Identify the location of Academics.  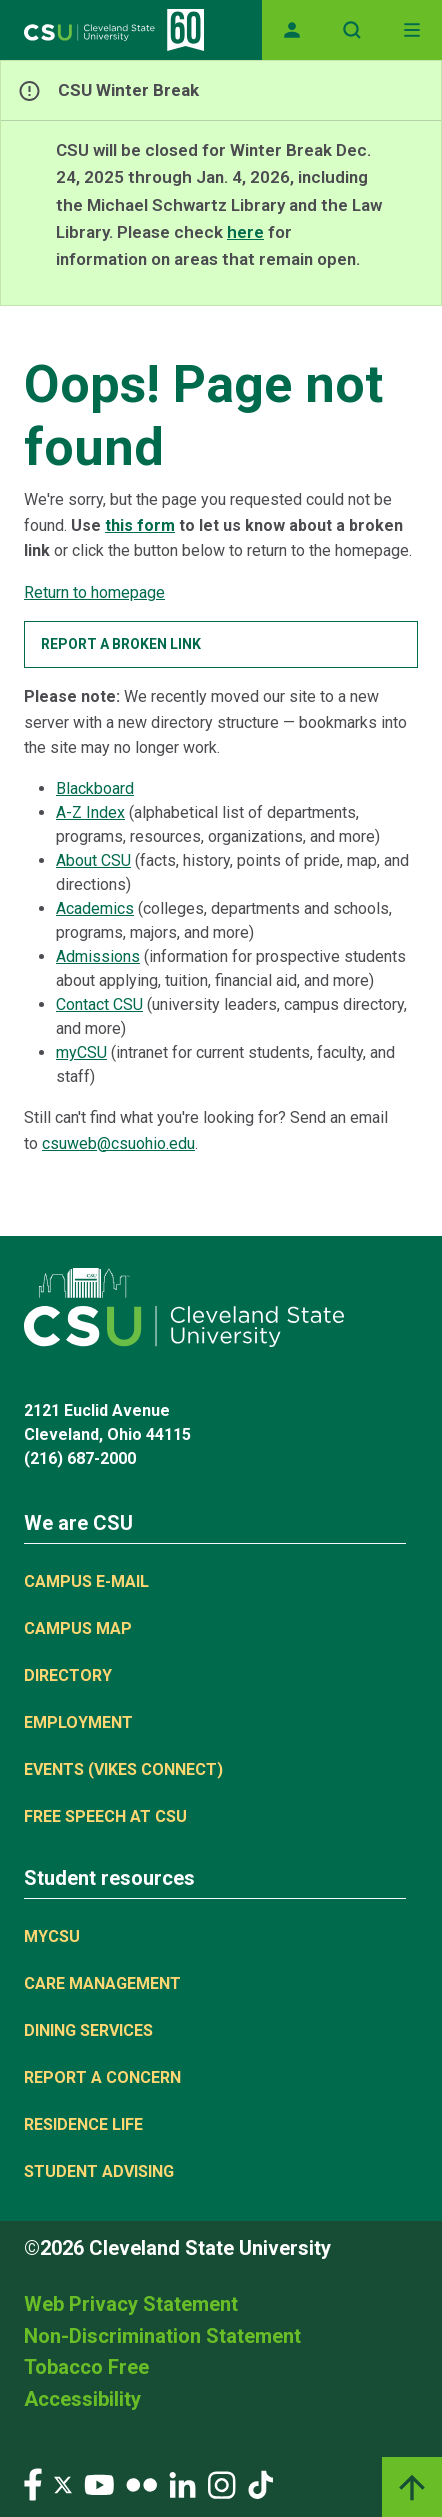
(95, 908).